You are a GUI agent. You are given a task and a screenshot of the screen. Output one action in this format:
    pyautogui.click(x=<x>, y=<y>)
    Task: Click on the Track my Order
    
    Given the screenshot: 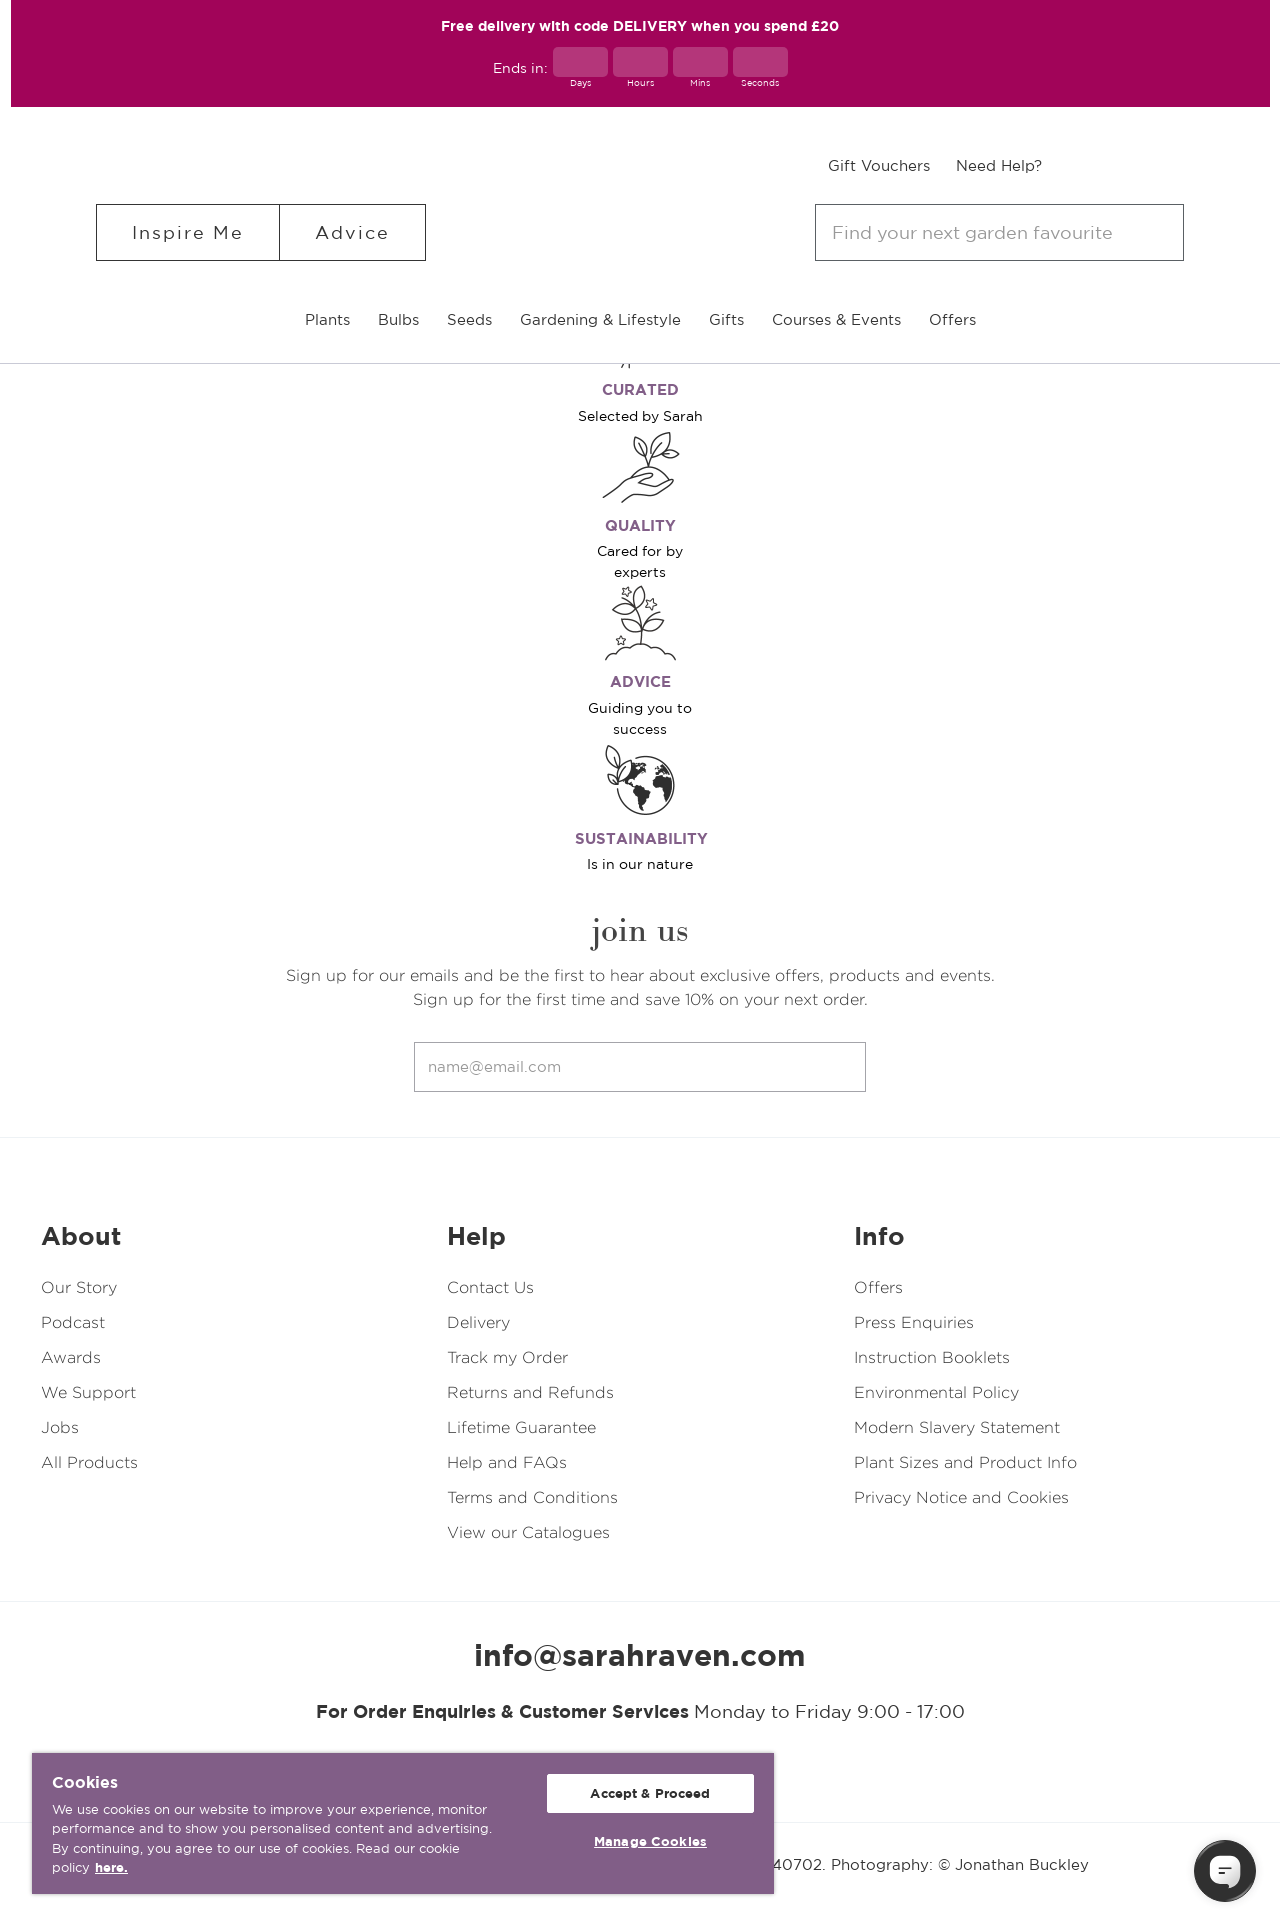 What is the action you would take?
    pyautogui.click(x=507, y=1357)
    